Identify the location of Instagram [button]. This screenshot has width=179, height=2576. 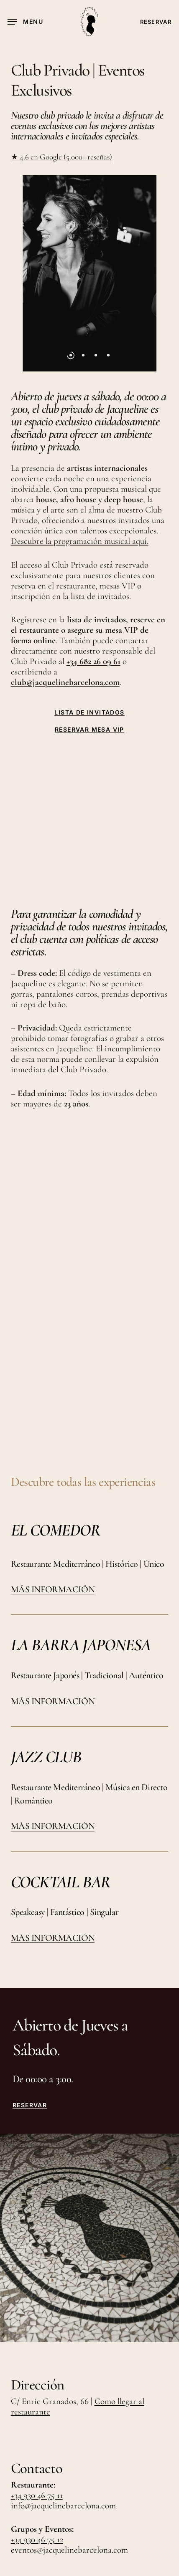
(104, 2424).